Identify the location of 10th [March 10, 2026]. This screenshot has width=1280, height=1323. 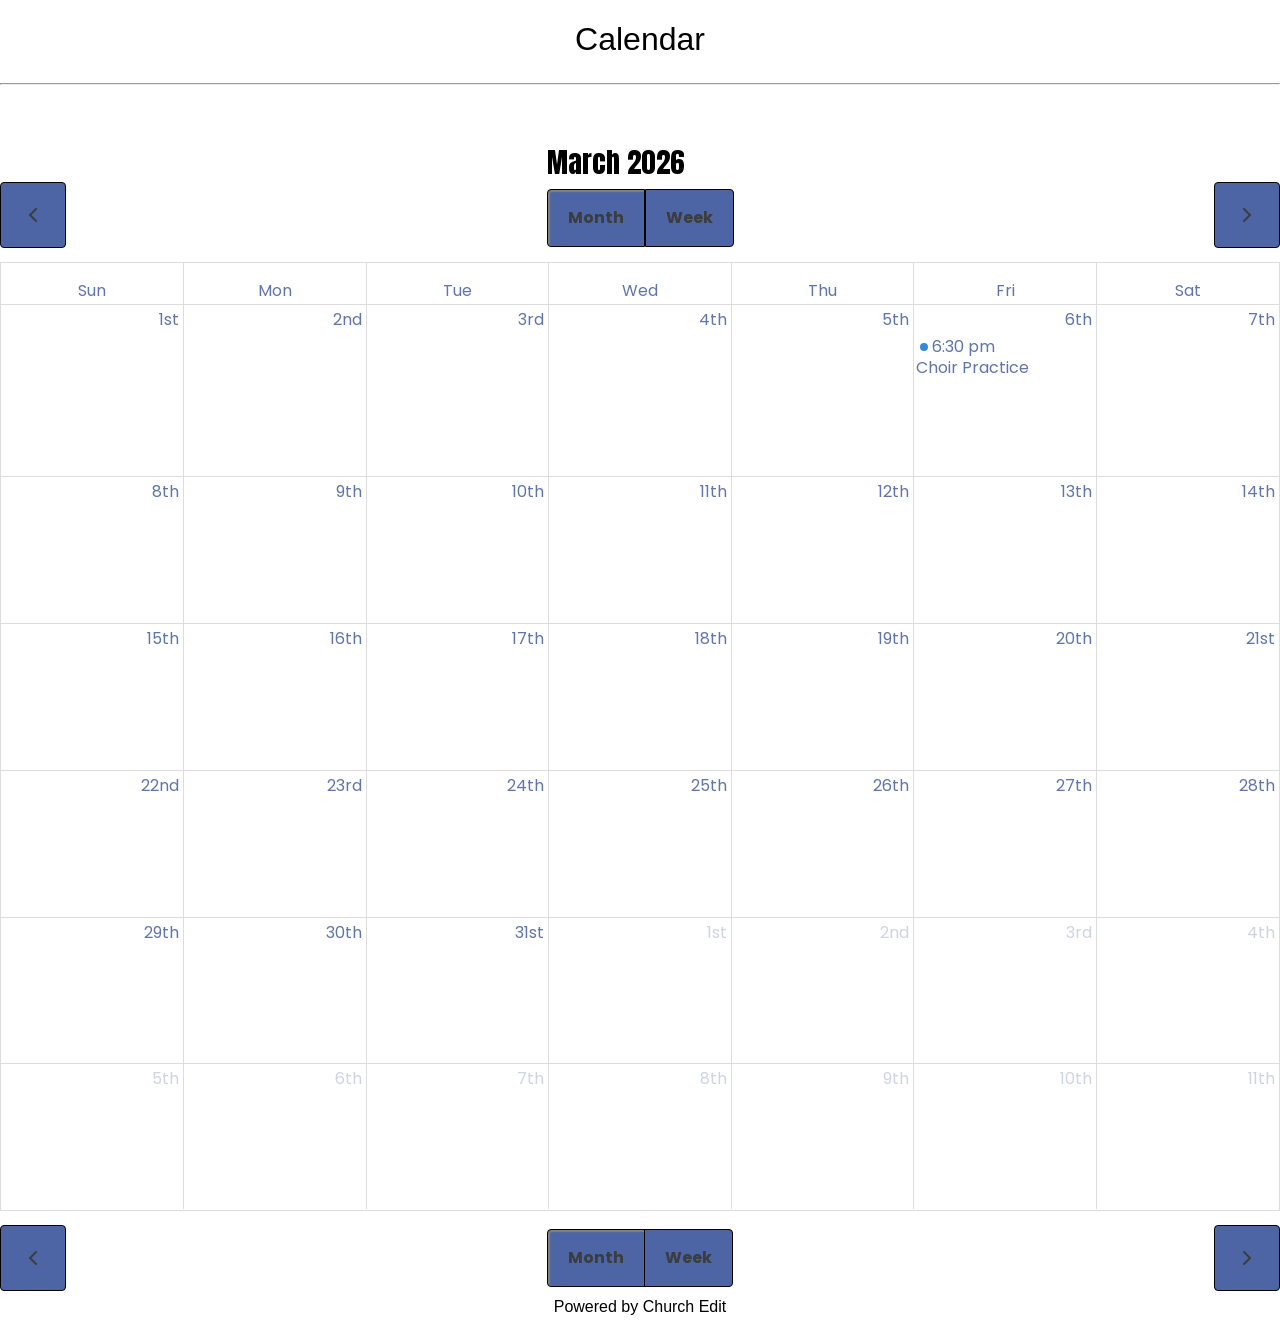
(528, 491).